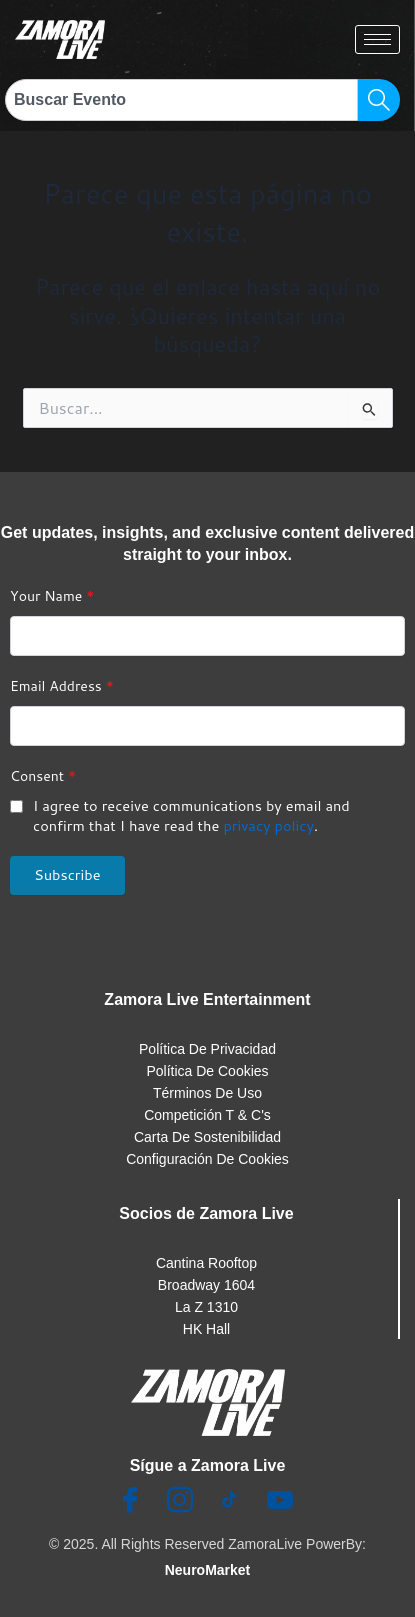 Image resolution: width=415 pixels, height=1617 pixels. Describe the element at coordinates (181, 100) in the screenshot. I see `[combobox]` at that location.